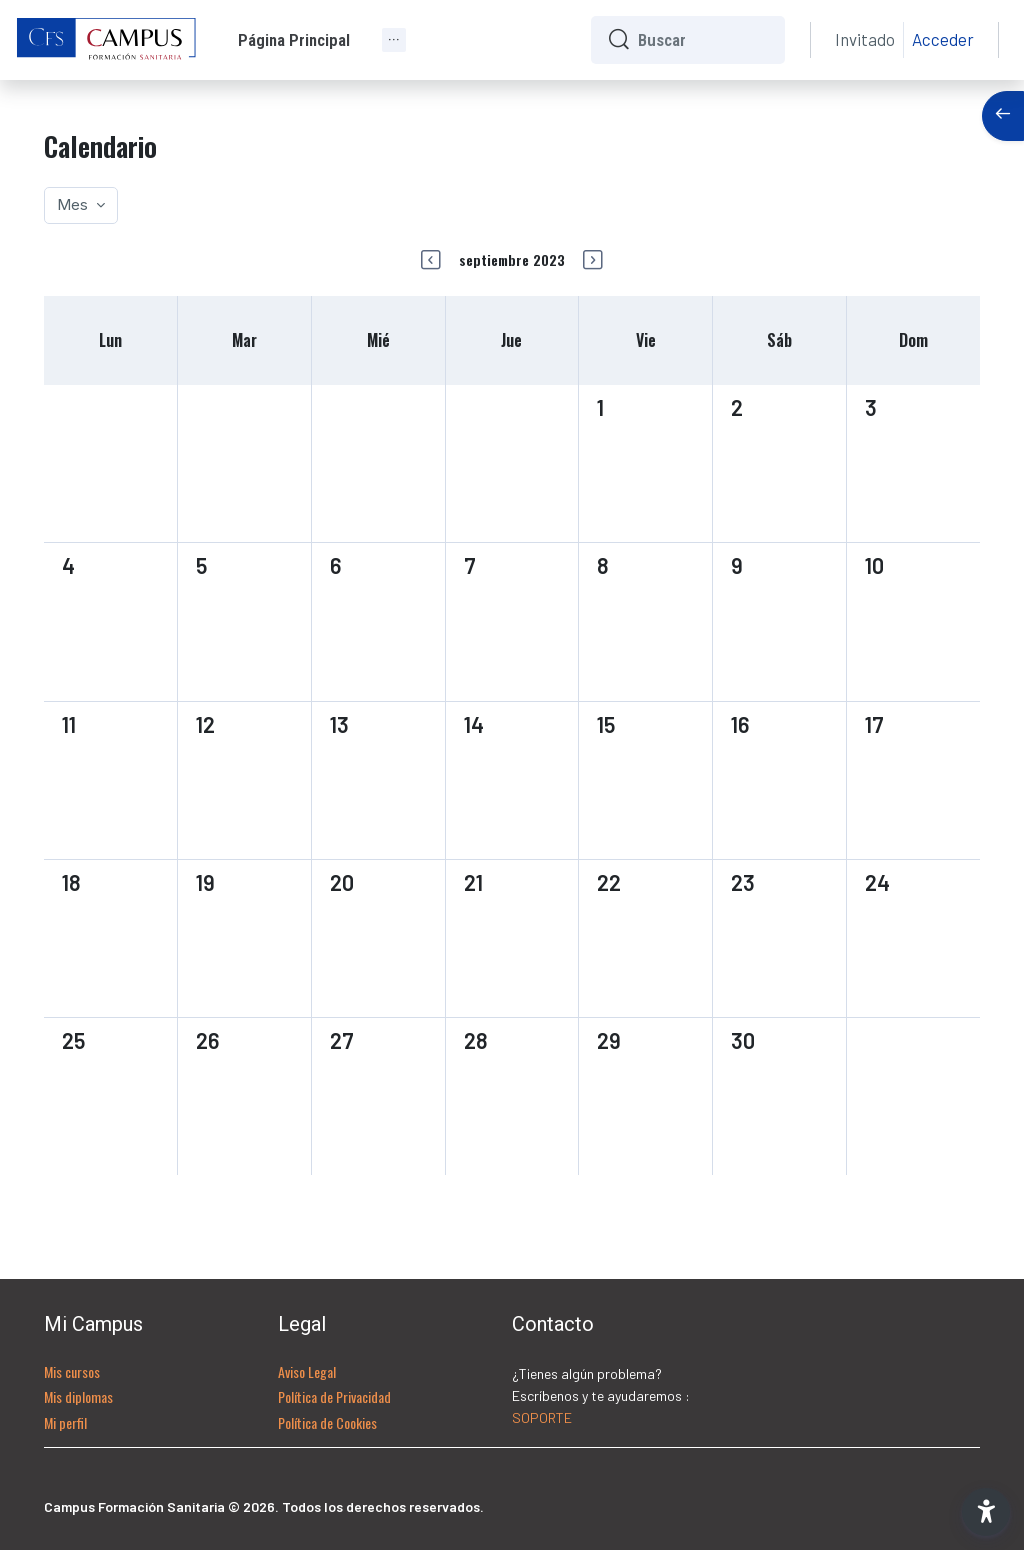 The width and height of the screenshot is (1024, 1550). Describe the element at coordinates (986, 1512) in the screenshot. I see `[button]` at that location.